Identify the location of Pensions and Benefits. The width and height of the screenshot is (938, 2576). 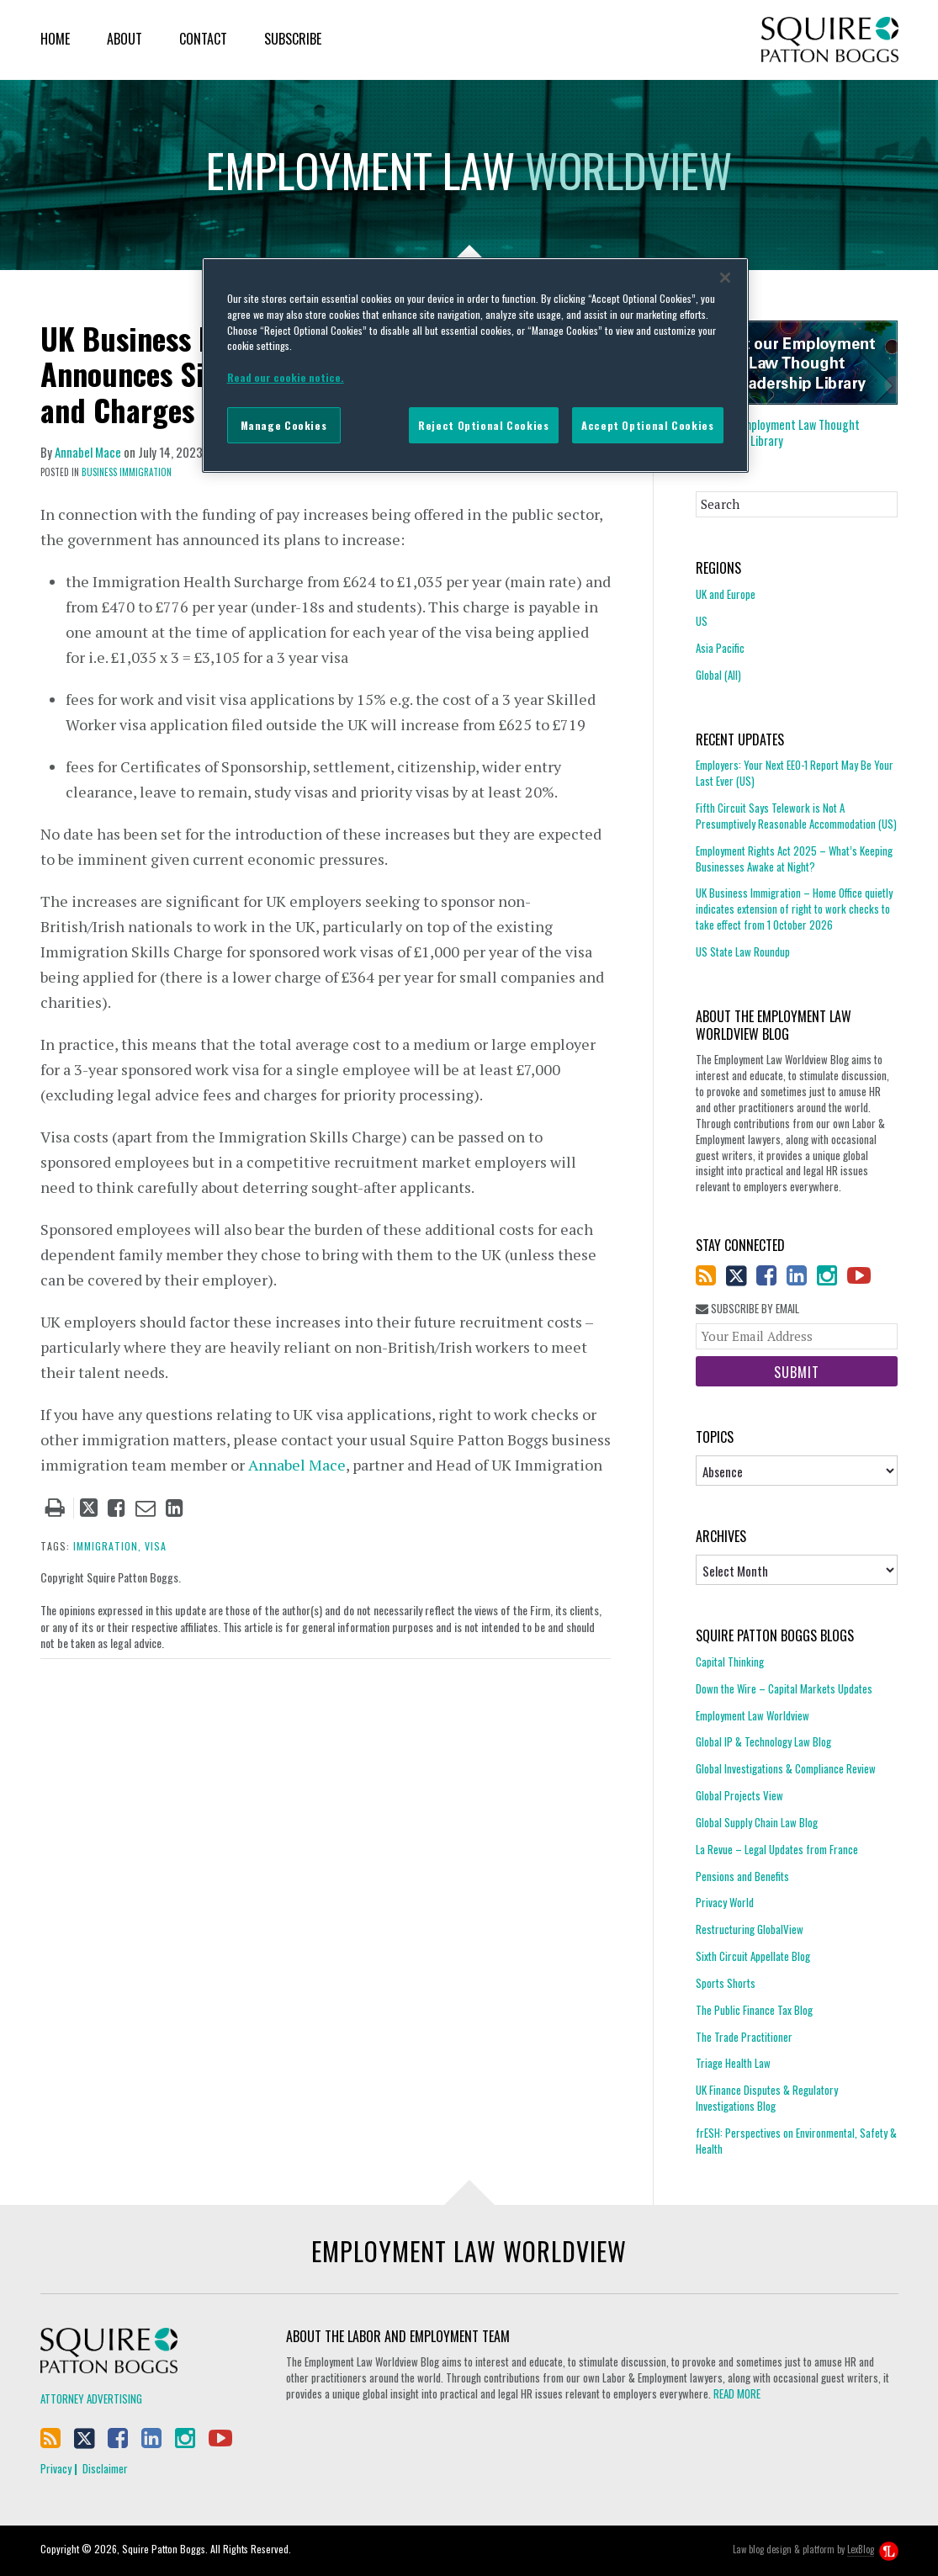
(742, 1876).